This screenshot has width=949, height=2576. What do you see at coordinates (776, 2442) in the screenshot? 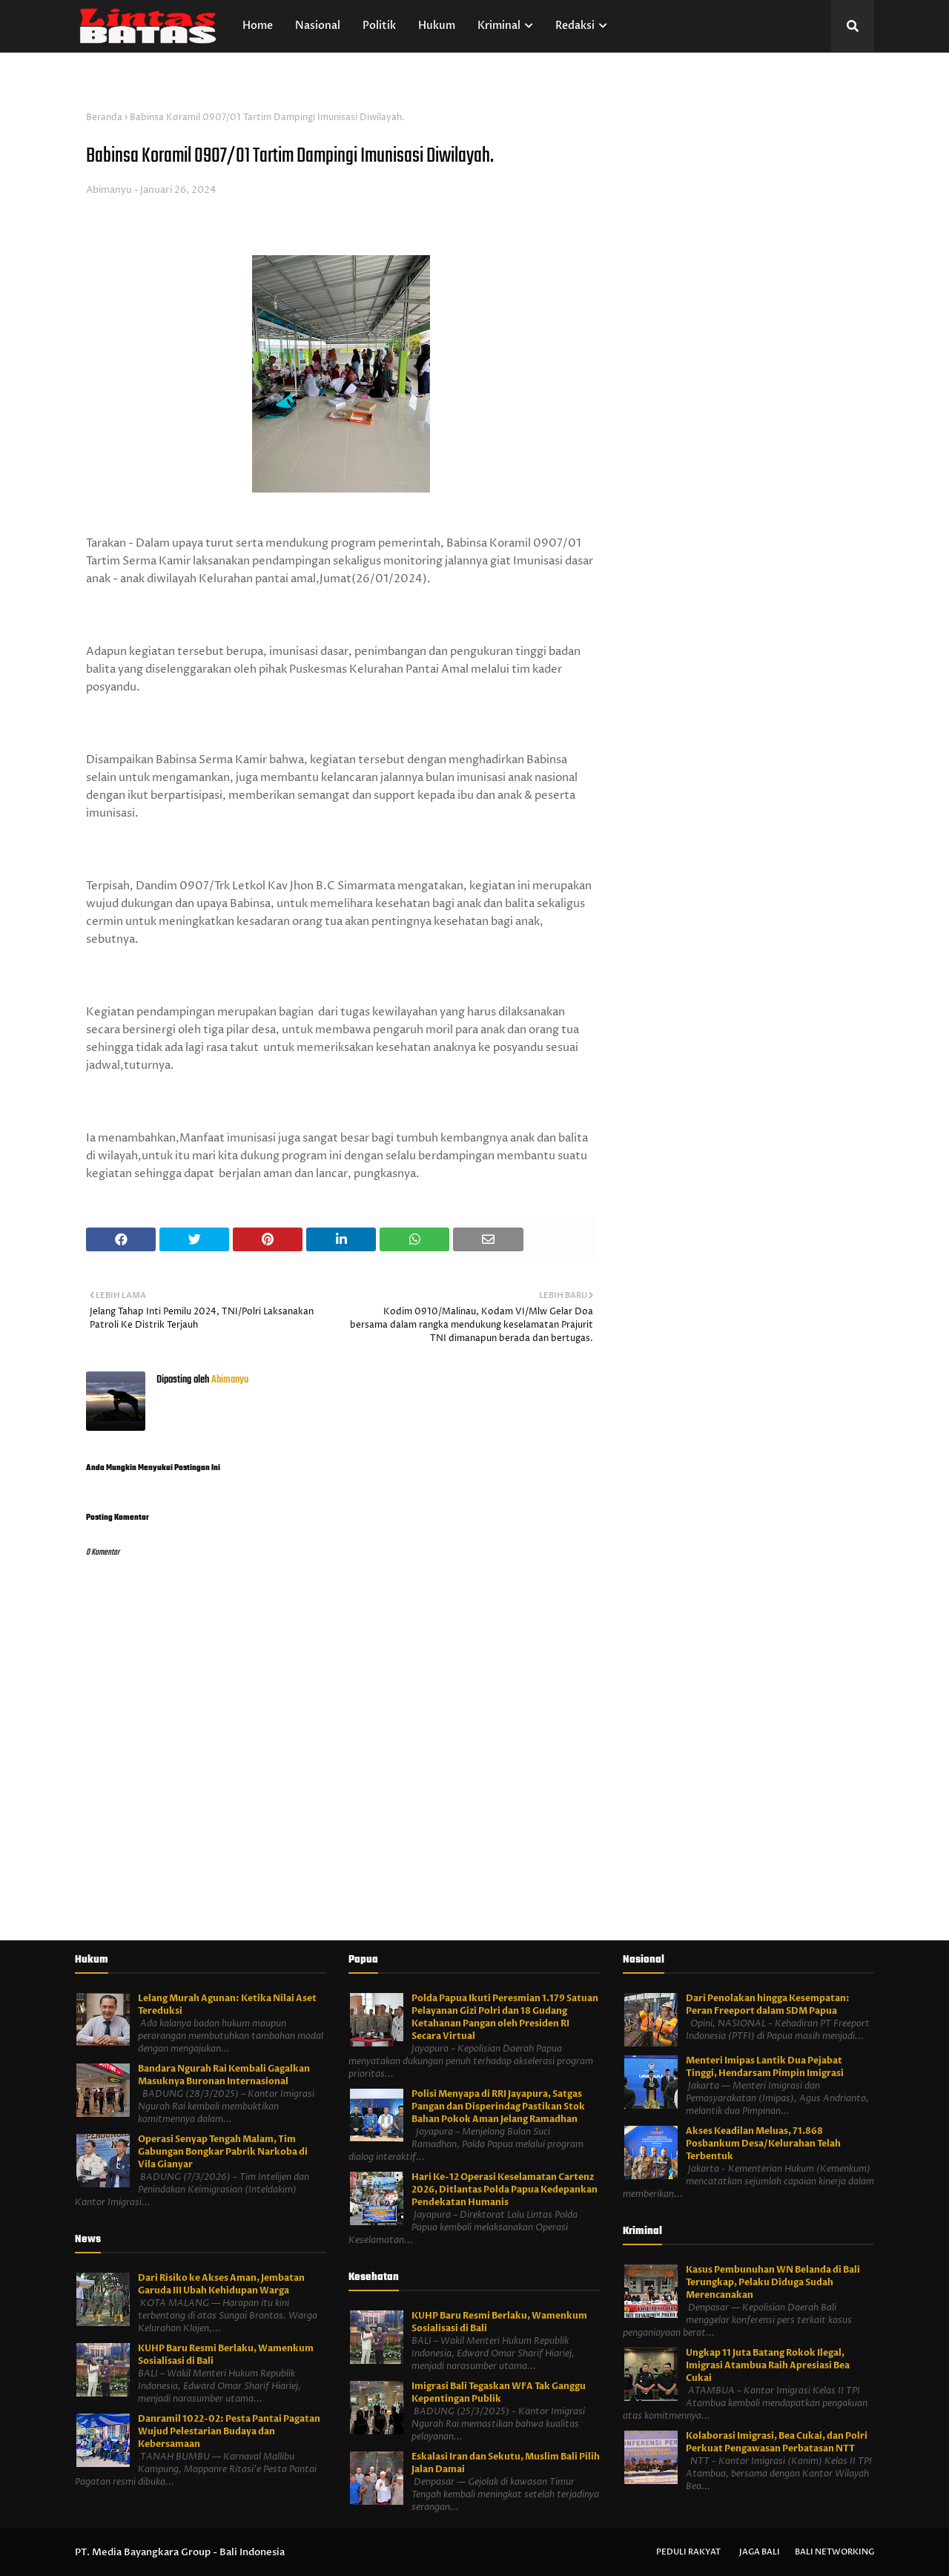
I see `Kolaborasi Imigrasi, Bea Cukai, dan Polri Perkuat Pengawasan Perbatasan NTT` at bounding box center [776, 2442].